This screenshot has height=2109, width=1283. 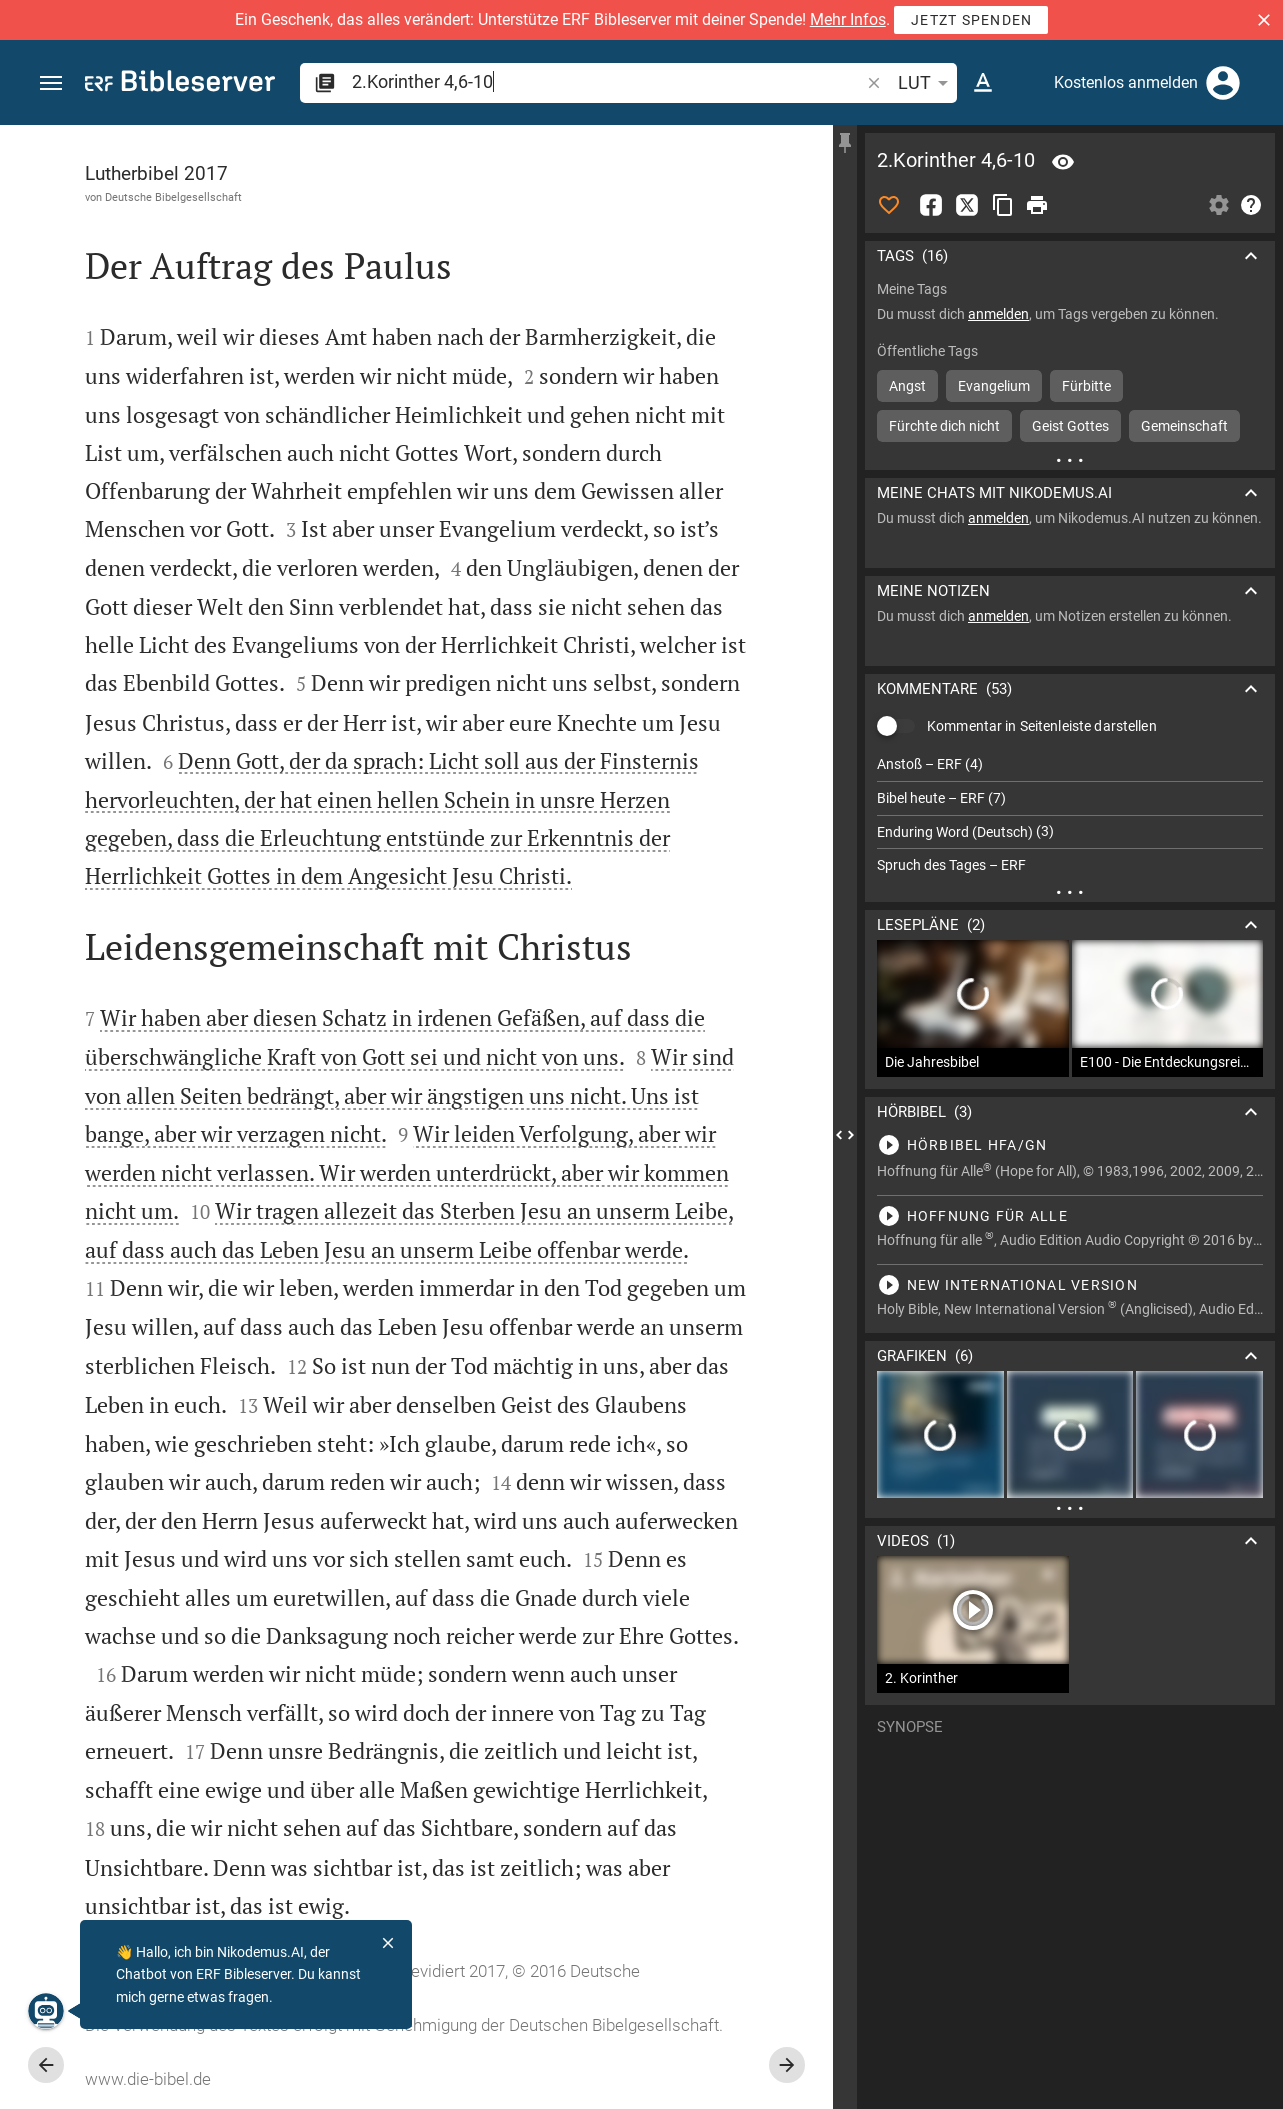 What do you see at coordinates (1070, 460) in the screenshot?
I see `[Weitere Inhalte]` at bounding box center [1070, 460].